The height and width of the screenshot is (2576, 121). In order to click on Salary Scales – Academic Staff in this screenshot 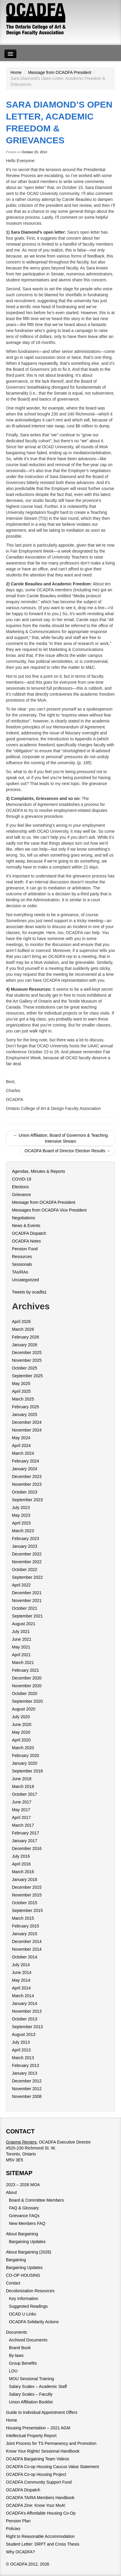, I will do `click(38, 2386)`.